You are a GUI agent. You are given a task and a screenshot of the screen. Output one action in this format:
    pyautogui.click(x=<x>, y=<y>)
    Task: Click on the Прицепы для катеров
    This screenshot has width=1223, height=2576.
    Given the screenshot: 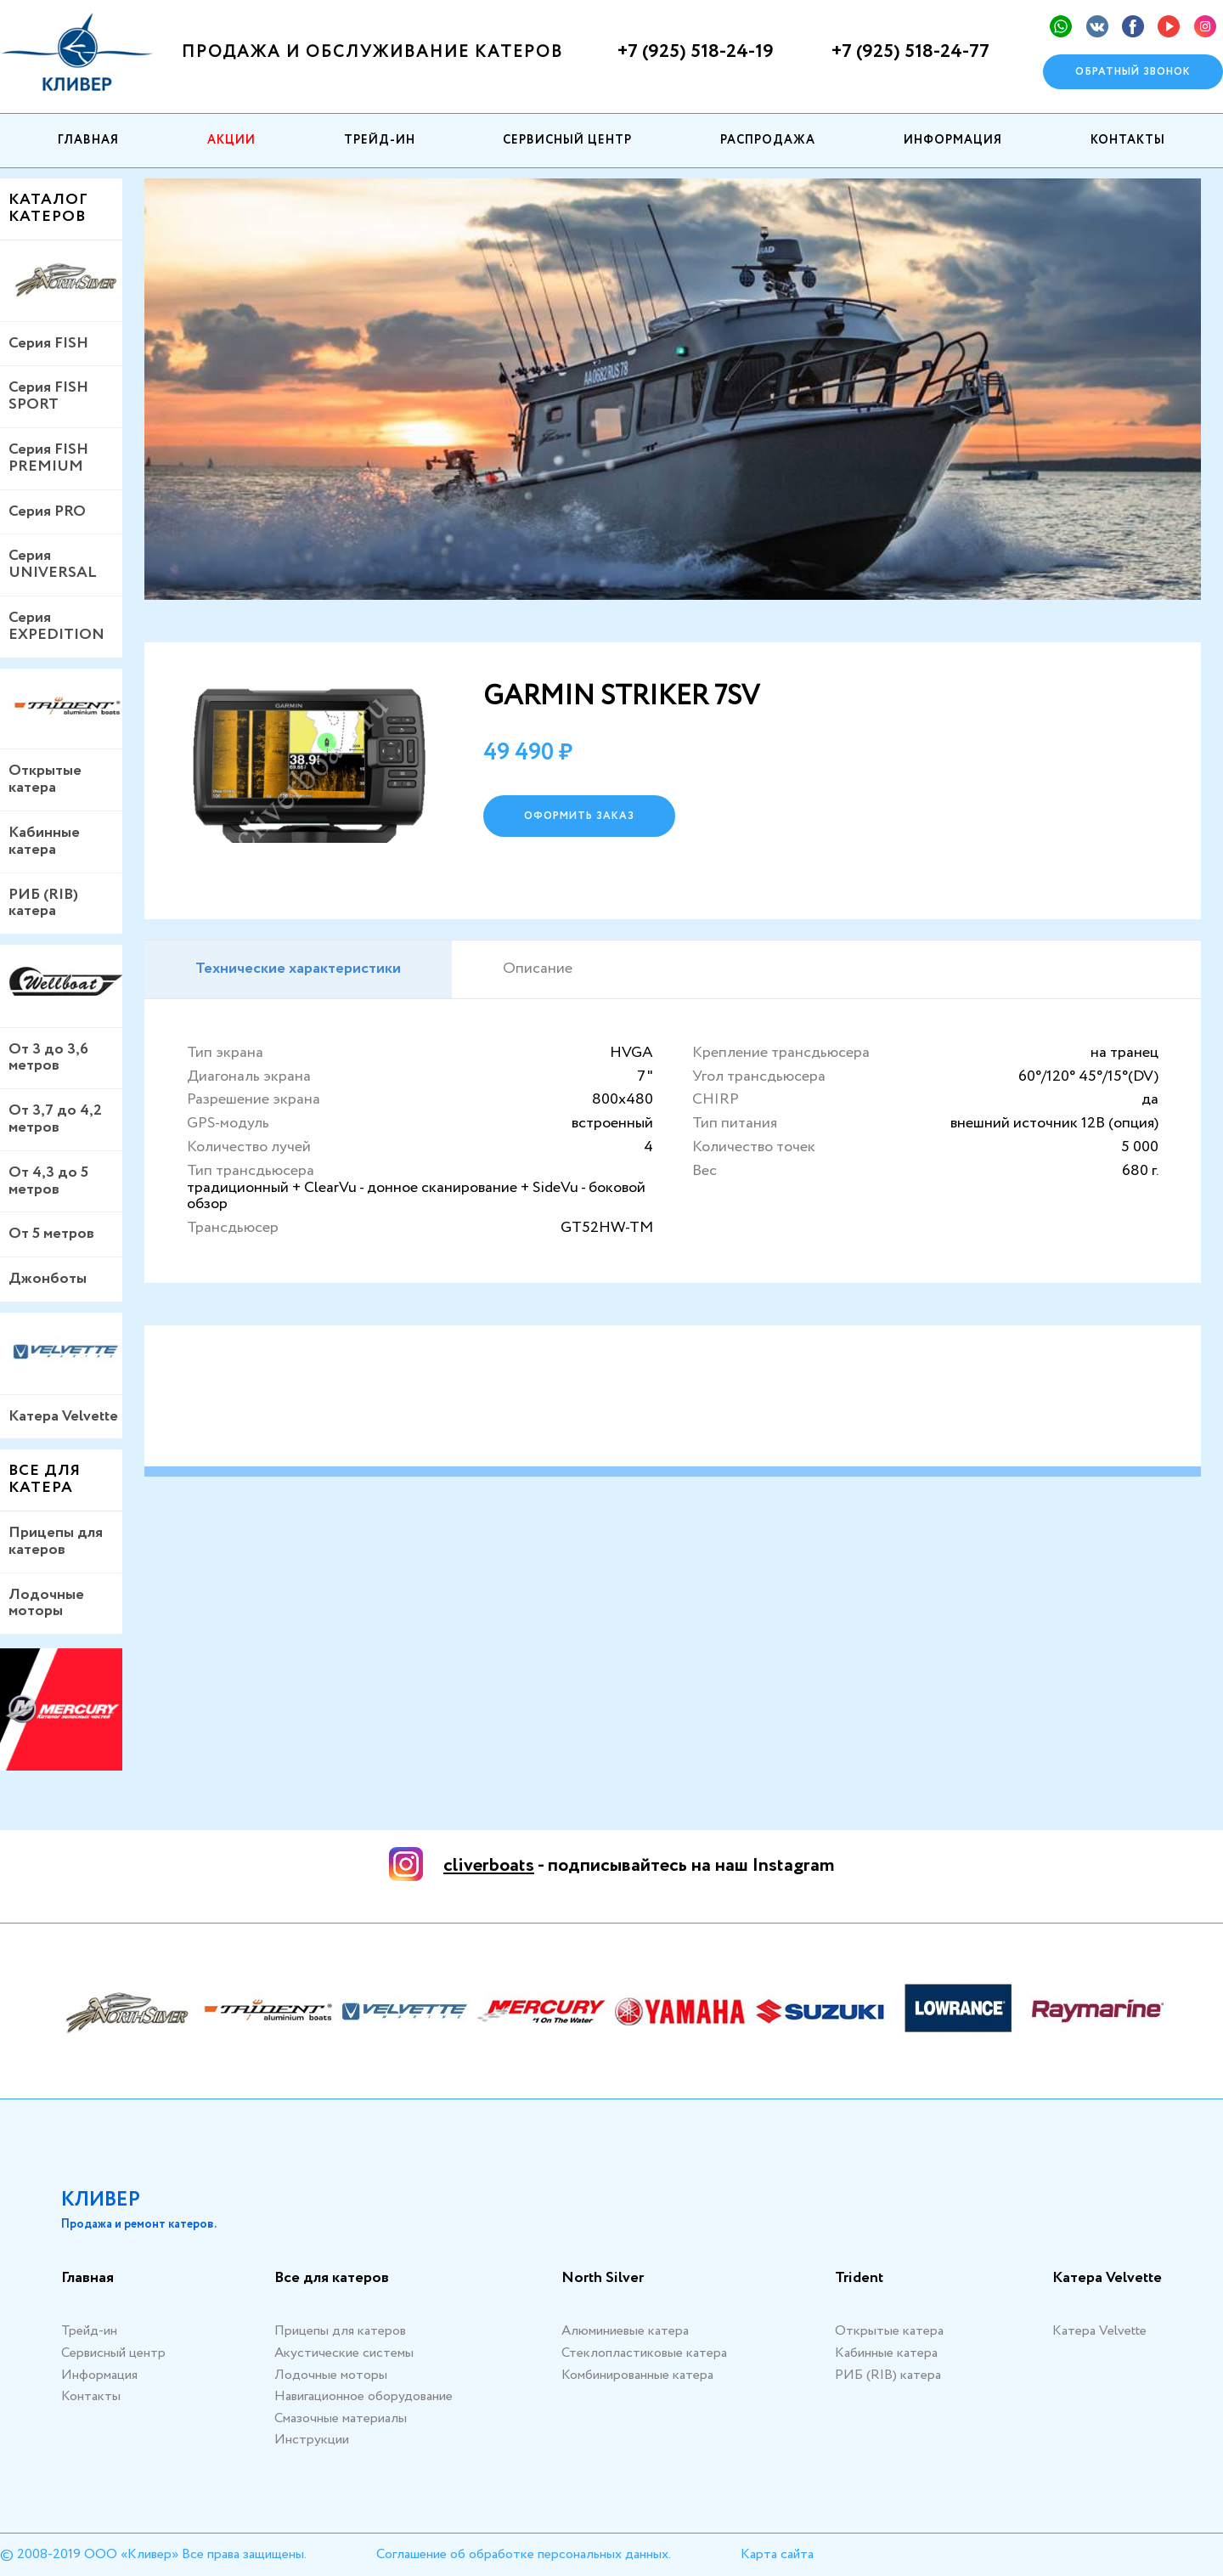 What is the action you would take?
    pyautogui.click(x=55, y=1541)
    